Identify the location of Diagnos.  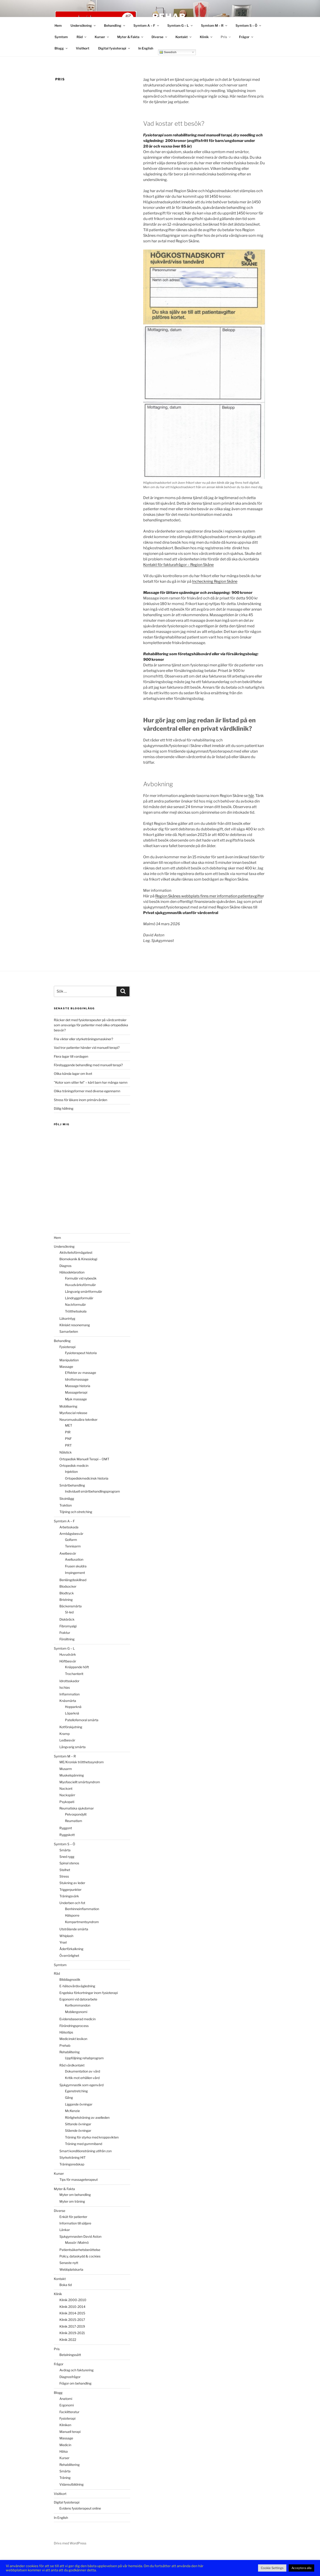
(65, 1288).